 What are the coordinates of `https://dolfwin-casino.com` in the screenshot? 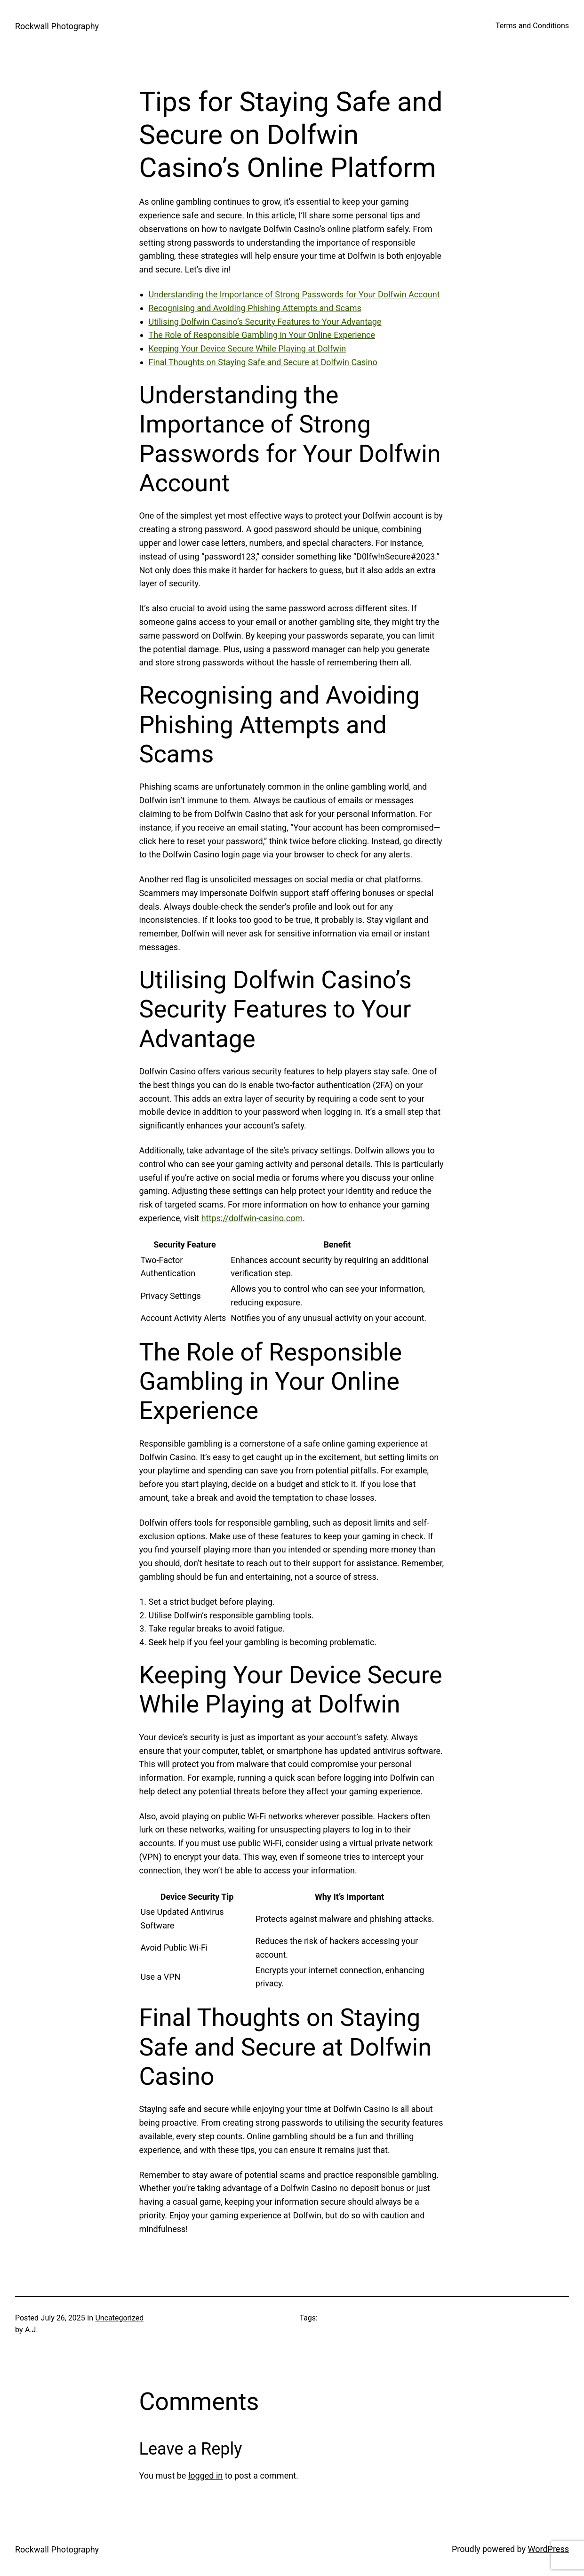 It's located at (252, 1218).